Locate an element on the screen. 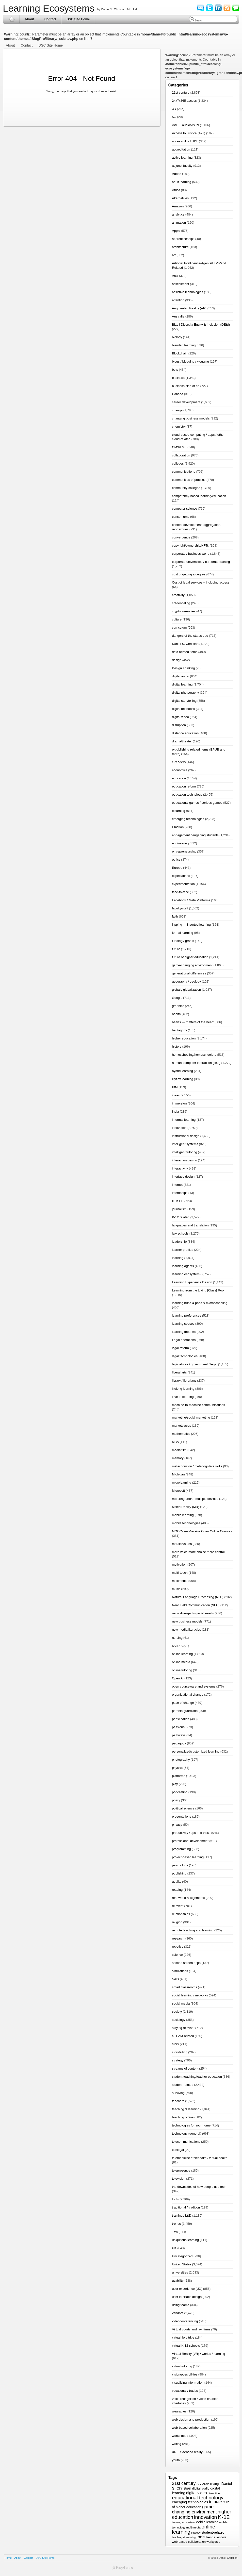 The height and width of the screenshot is (2576, 242). K-12 related is located at coordinates (181, 1217).